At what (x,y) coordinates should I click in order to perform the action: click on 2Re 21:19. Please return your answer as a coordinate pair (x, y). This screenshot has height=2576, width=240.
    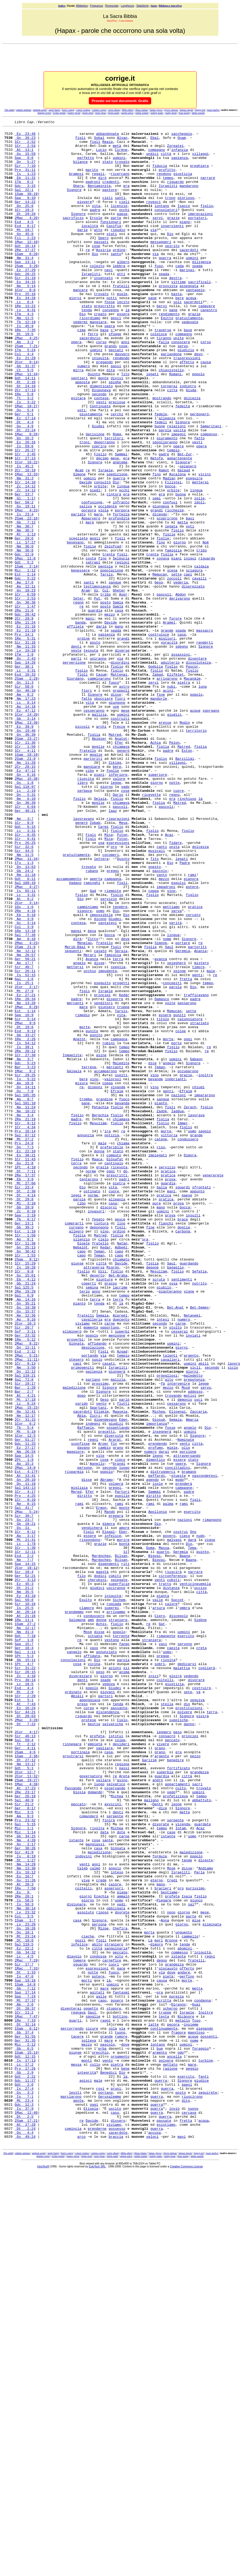
    Looking at the image, I should click on (25, 1318).